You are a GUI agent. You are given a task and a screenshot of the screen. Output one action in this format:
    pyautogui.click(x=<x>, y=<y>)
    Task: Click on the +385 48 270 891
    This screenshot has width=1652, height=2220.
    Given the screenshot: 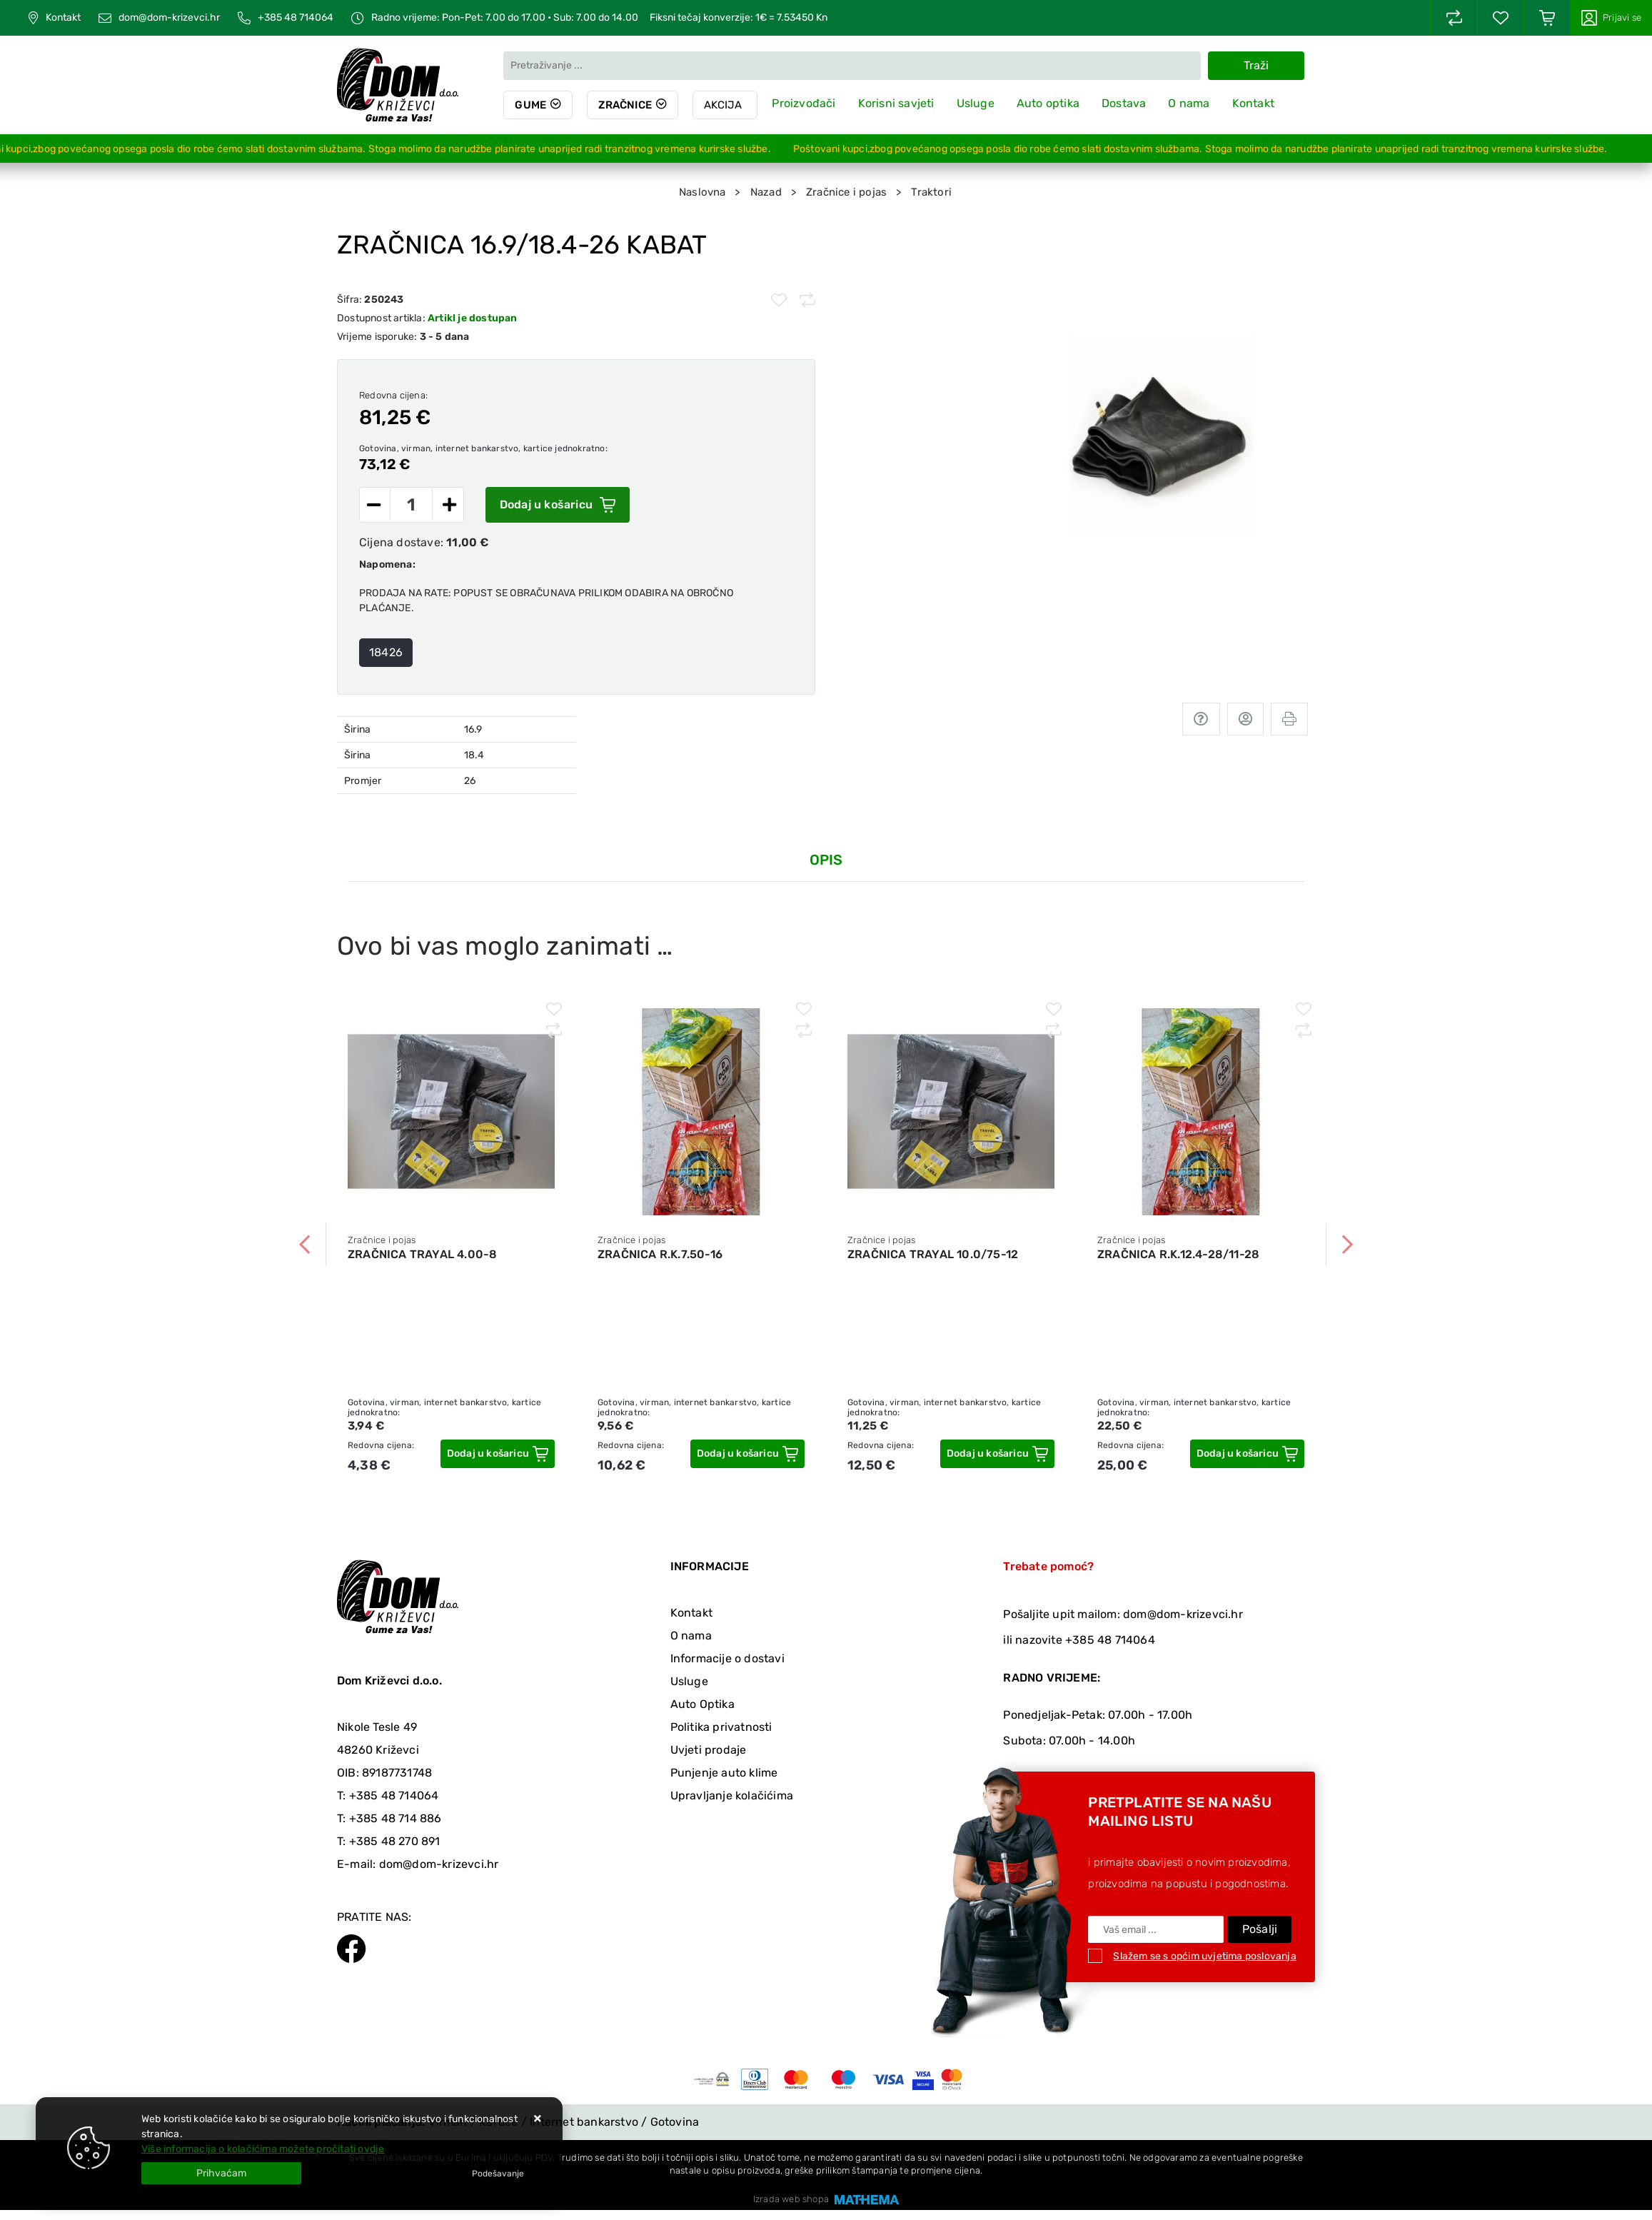 What is the action you would take?
    pyautogui.click(x=394, y=1841)
    